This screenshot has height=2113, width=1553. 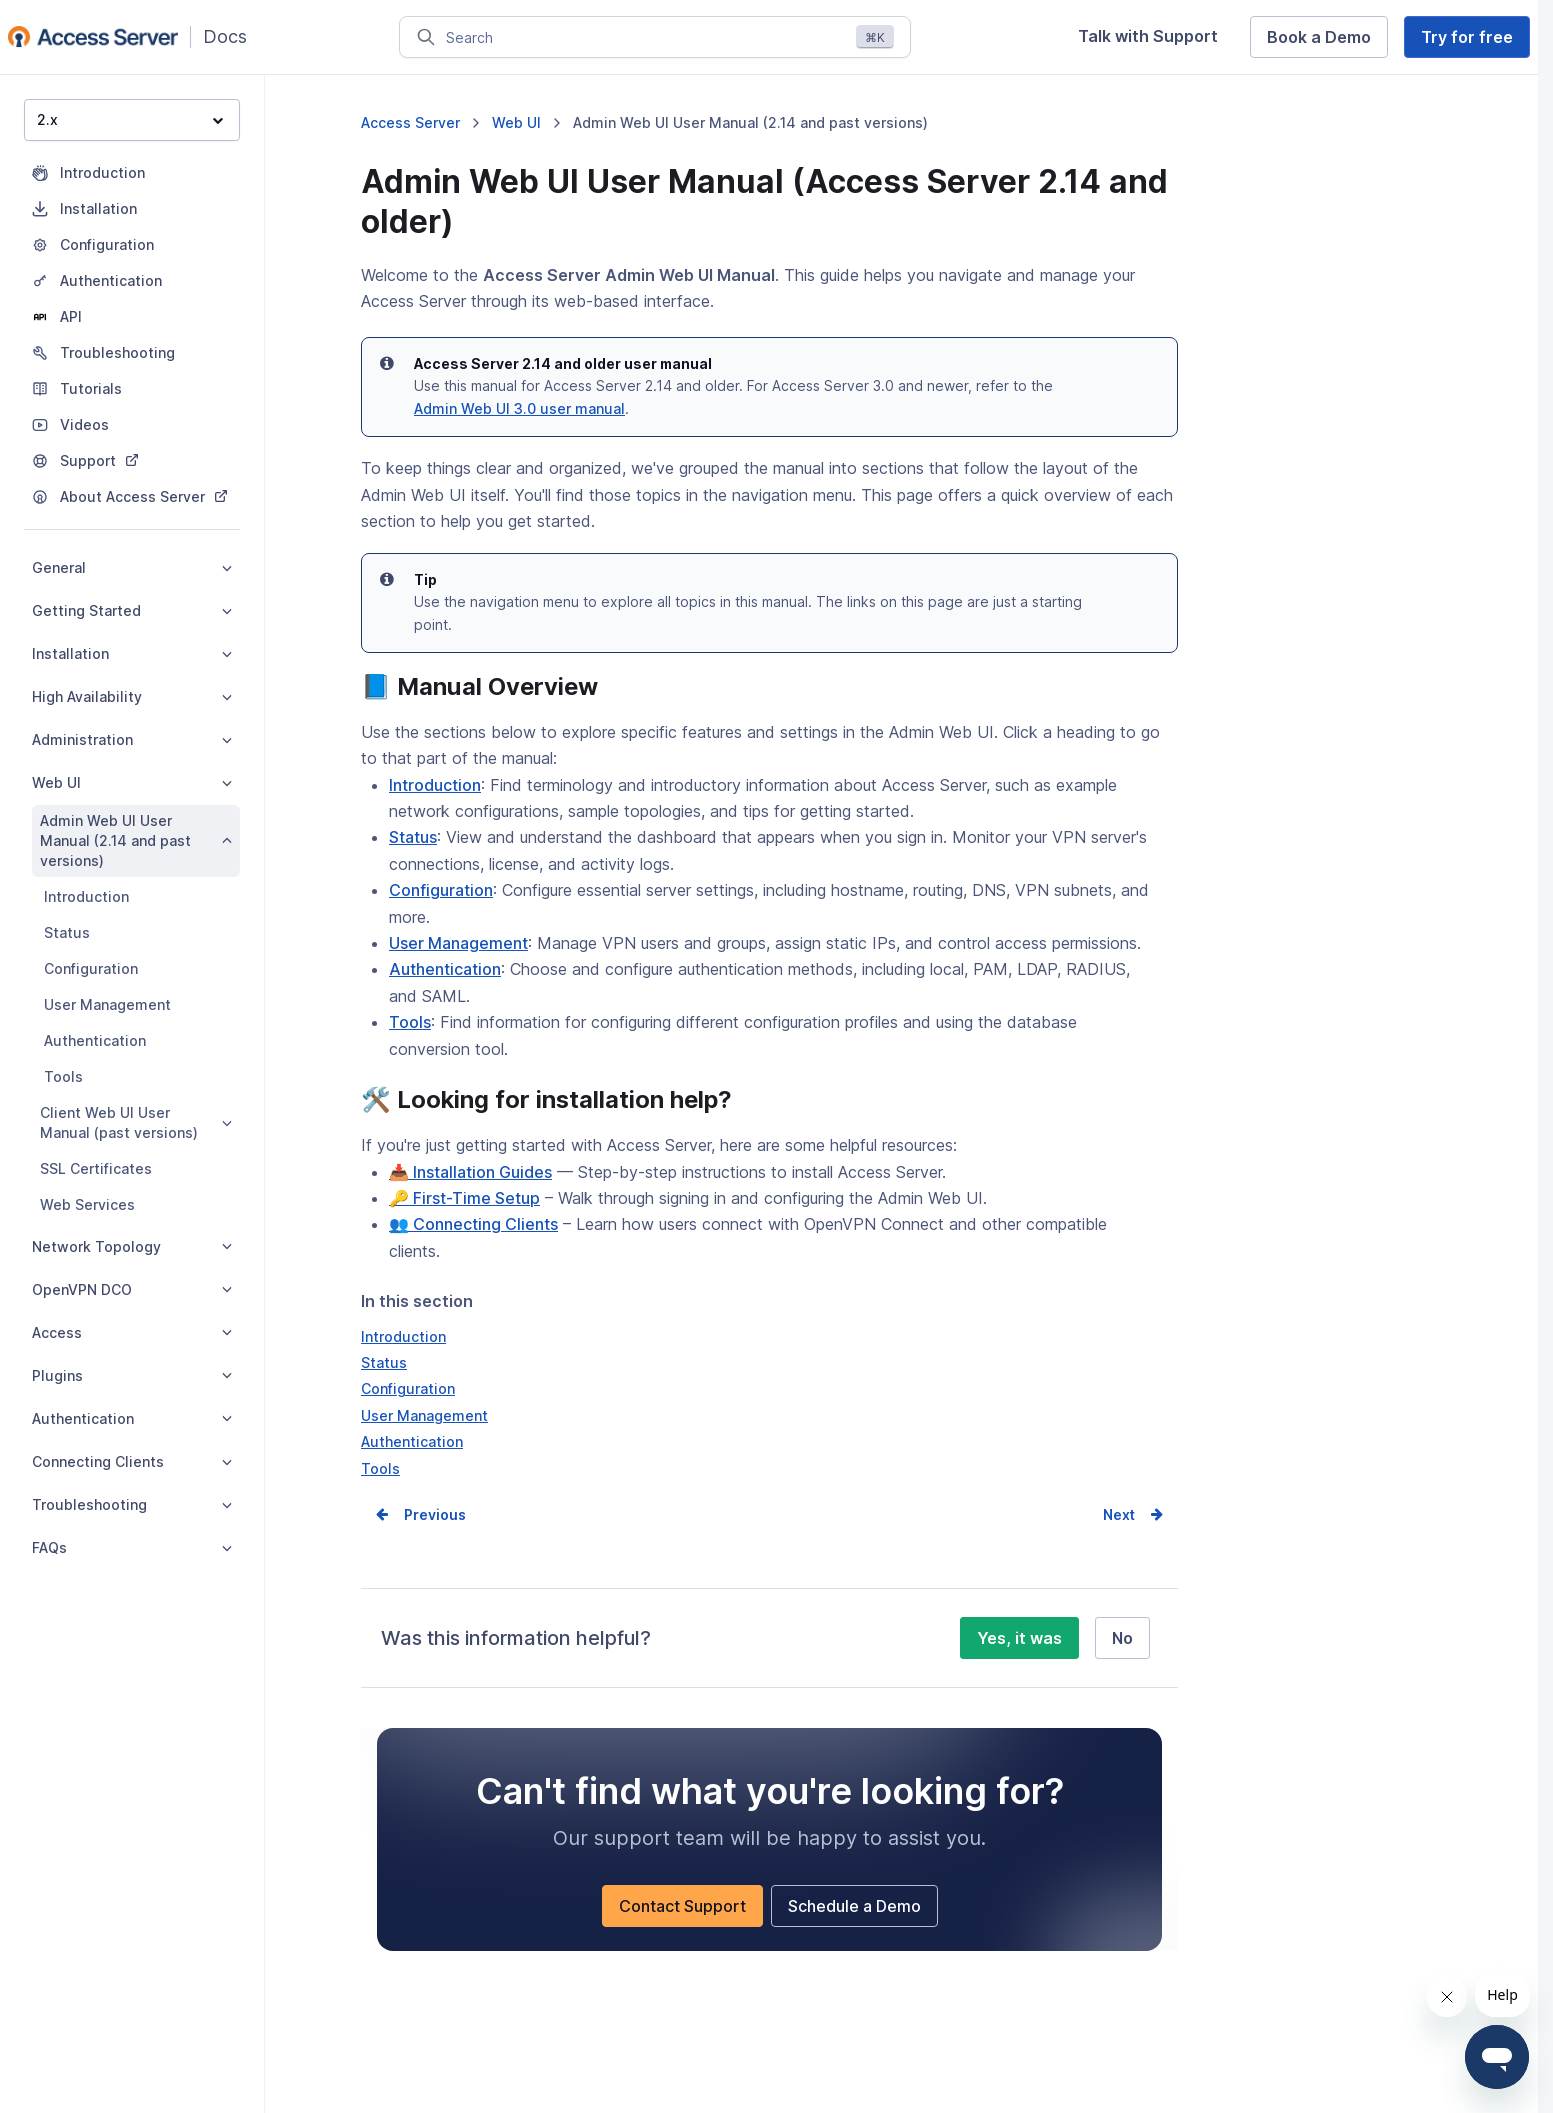 What do you see at coordinates (1122, 1638) in the screenshot?
I see `No` at bounding box center [1122, 1638].